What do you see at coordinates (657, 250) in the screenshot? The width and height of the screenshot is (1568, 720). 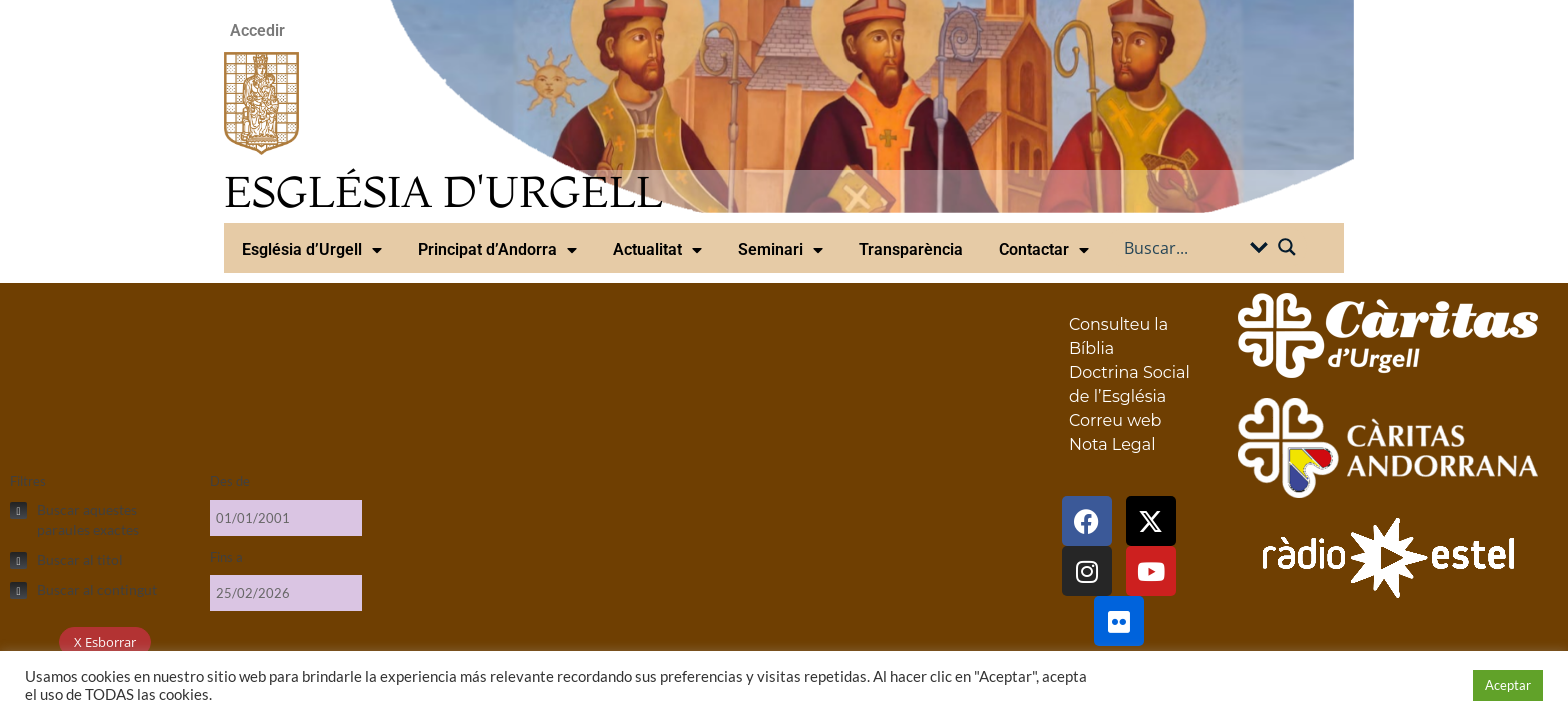 I see `Actualitat` at bounding box center [657, 250].